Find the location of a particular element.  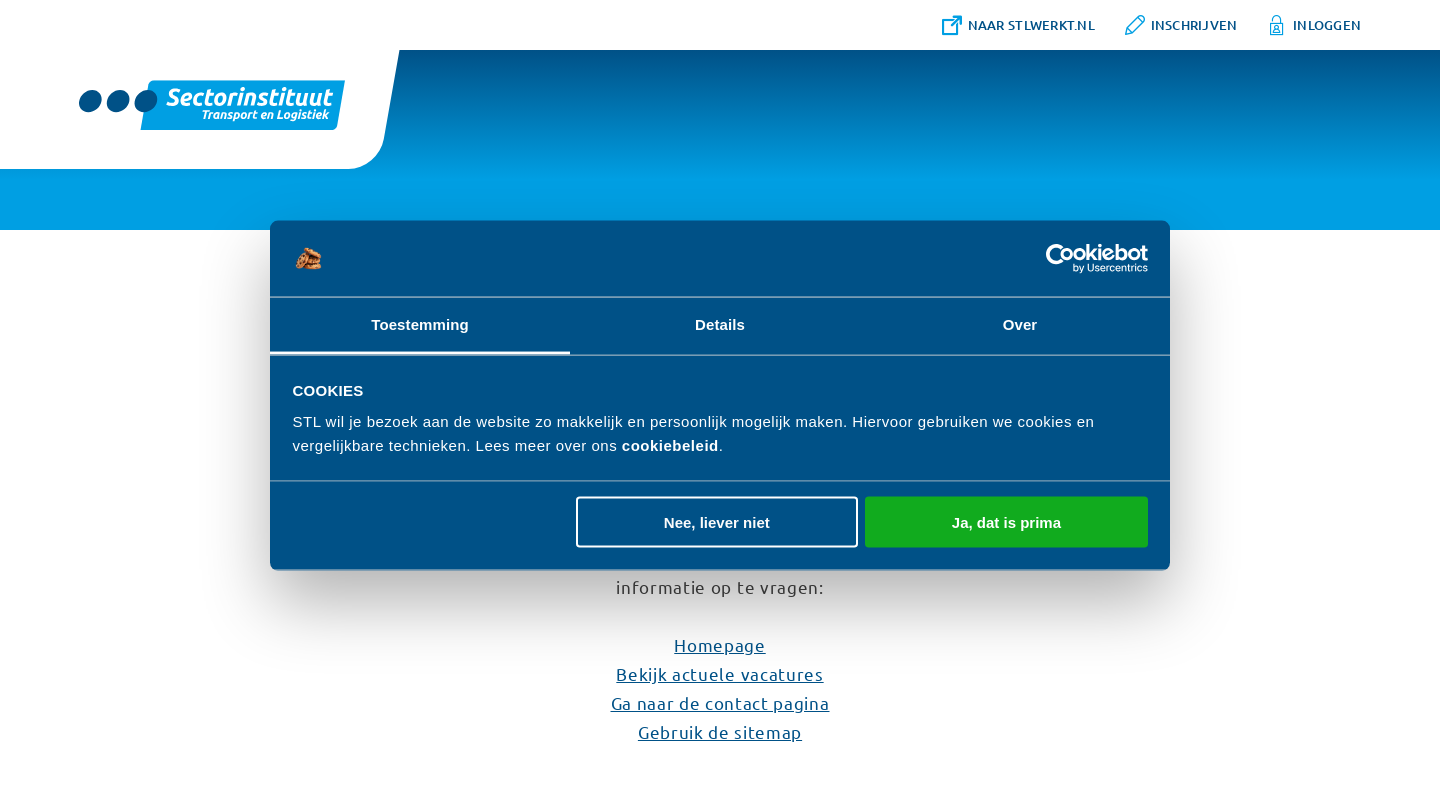

Gebruik de sitemap is located at coordinates (720, 731).